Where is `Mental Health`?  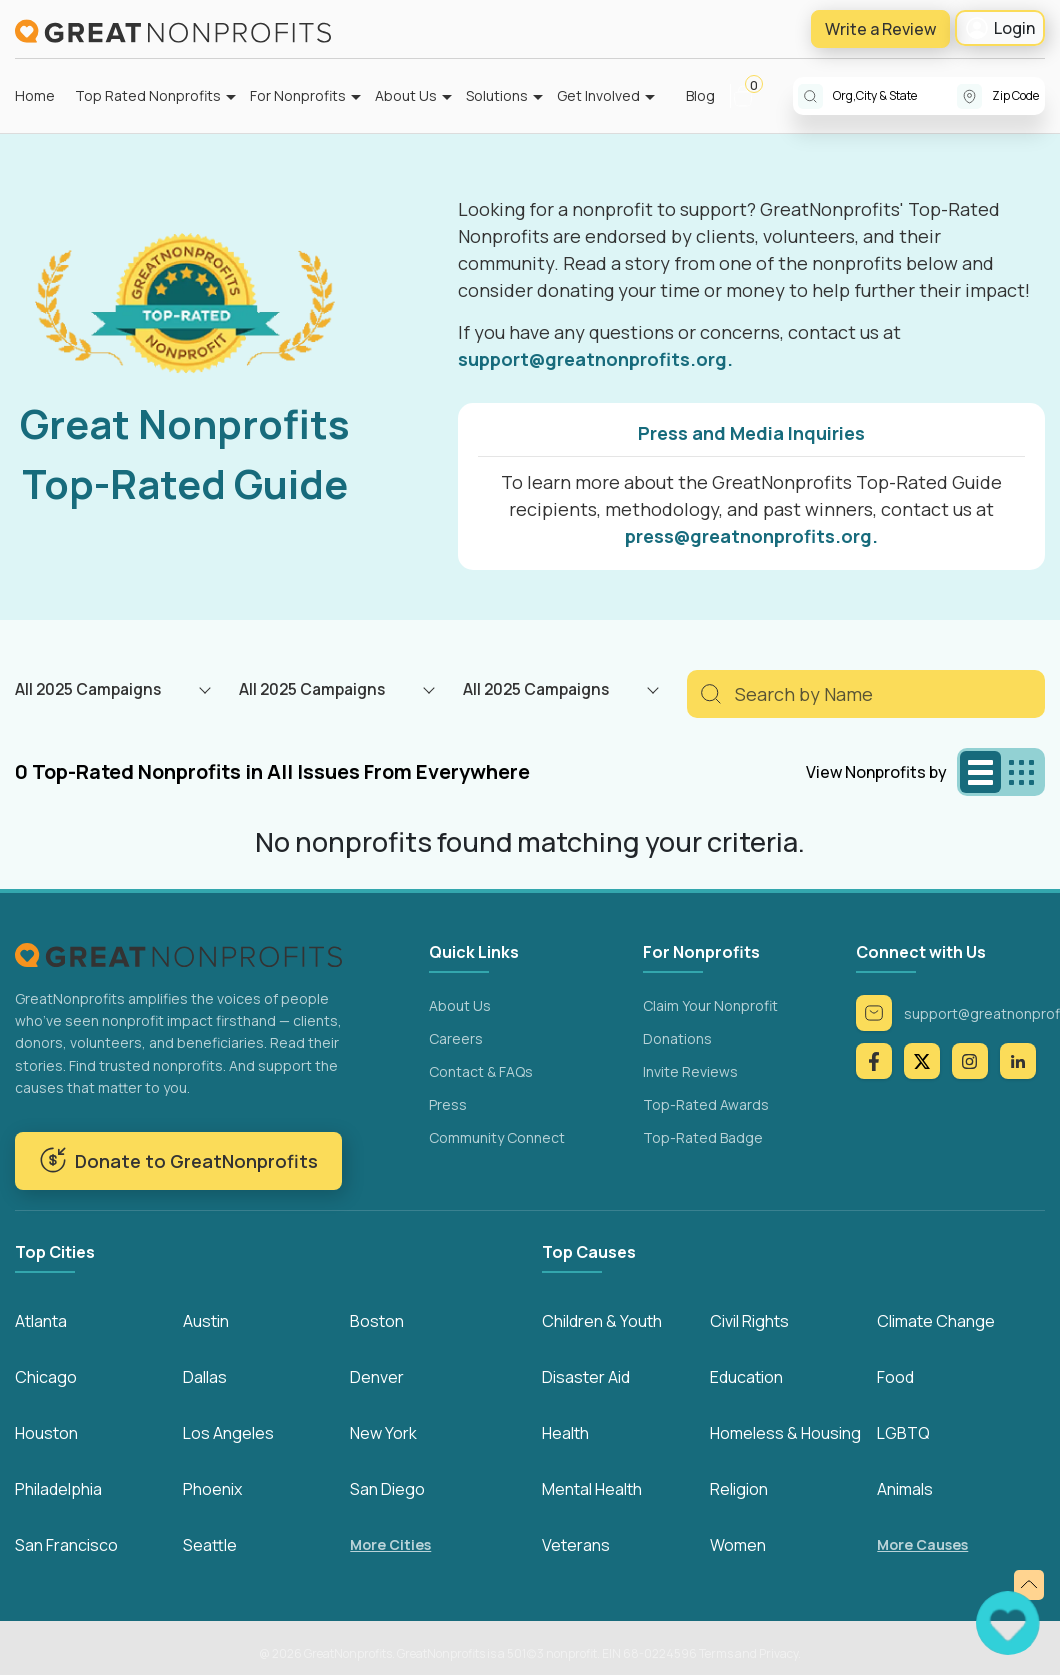
Mental Health is located at coordinates (592, 1489).